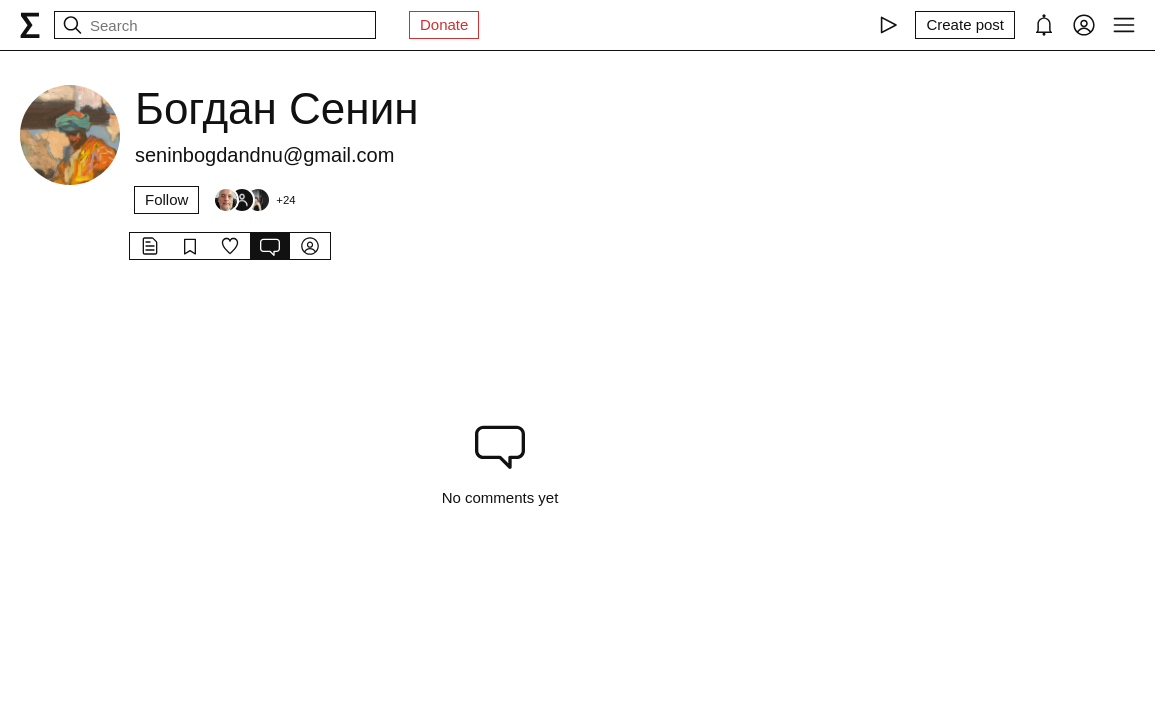  What do you see at coordinates (254, 200) in the screenshot?
I see `[Followers]` at bounding box center [254, 200].